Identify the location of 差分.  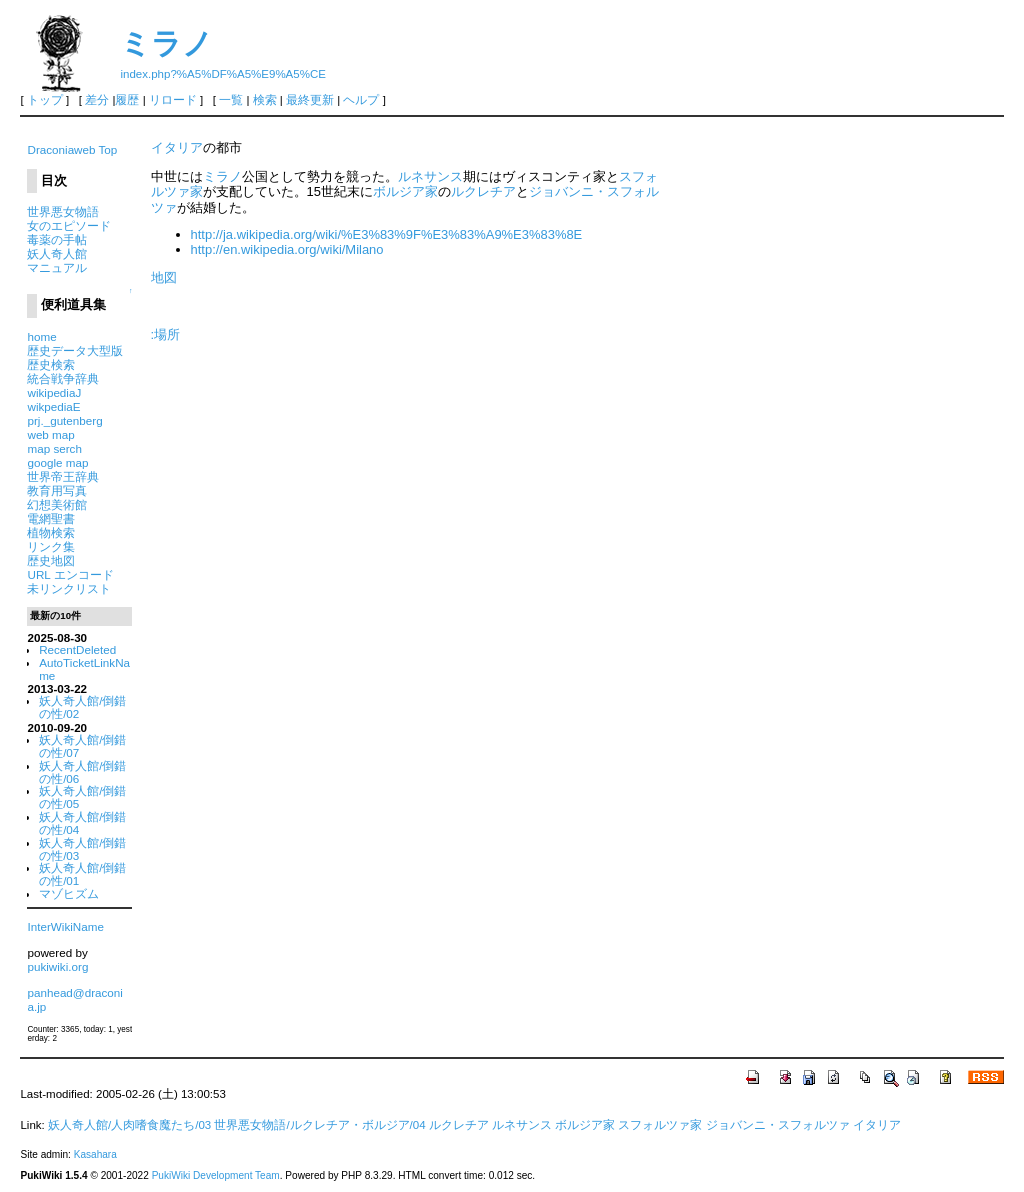
(97, 100).